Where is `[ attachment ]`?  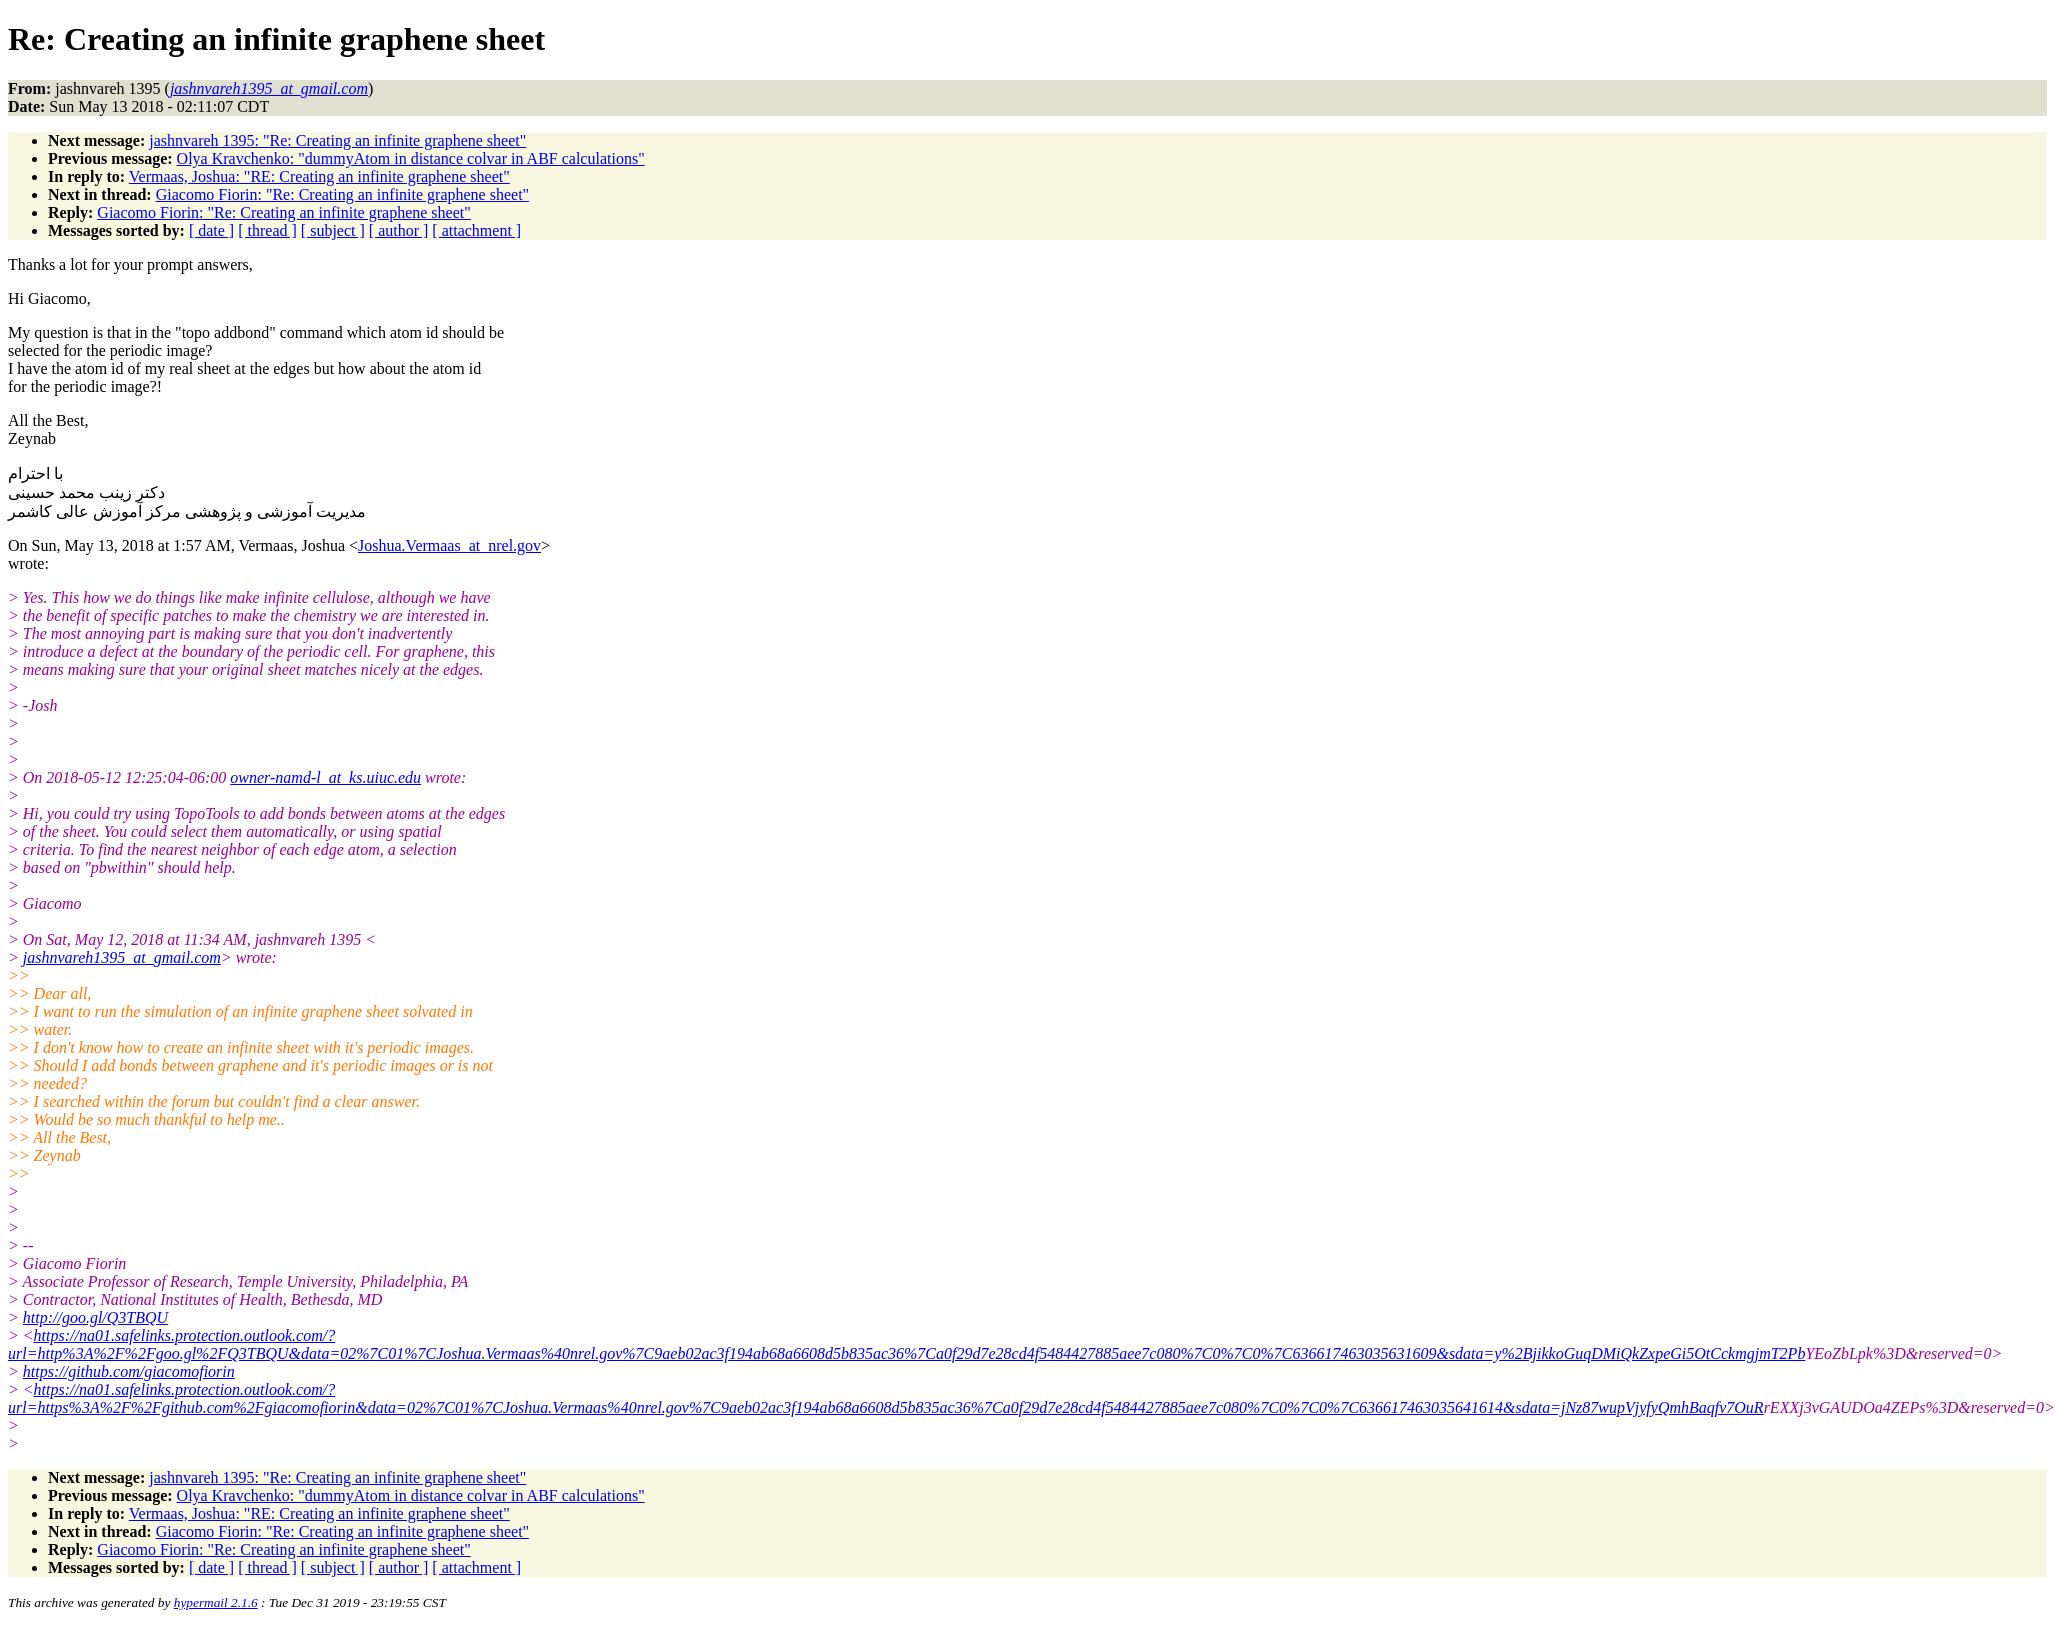 [ attachment ] is located at coordinates (476, 230).